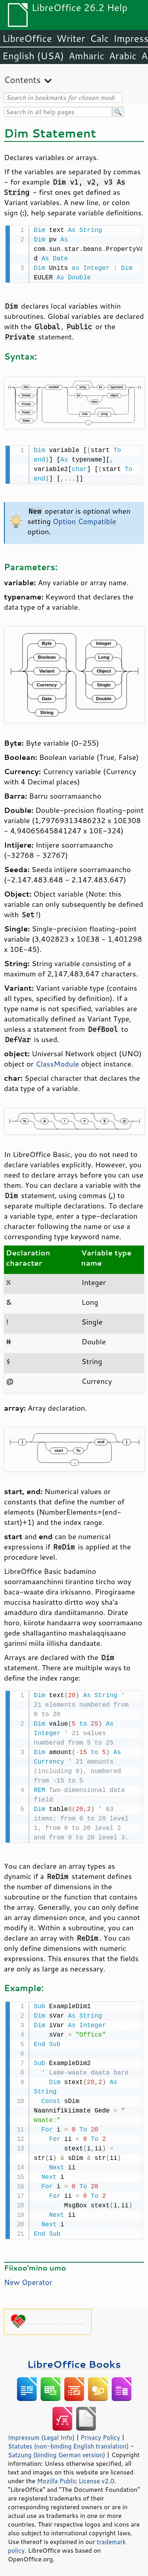 The image size is (148, 2576). I want to click on New Operator, so click(28, 2279).